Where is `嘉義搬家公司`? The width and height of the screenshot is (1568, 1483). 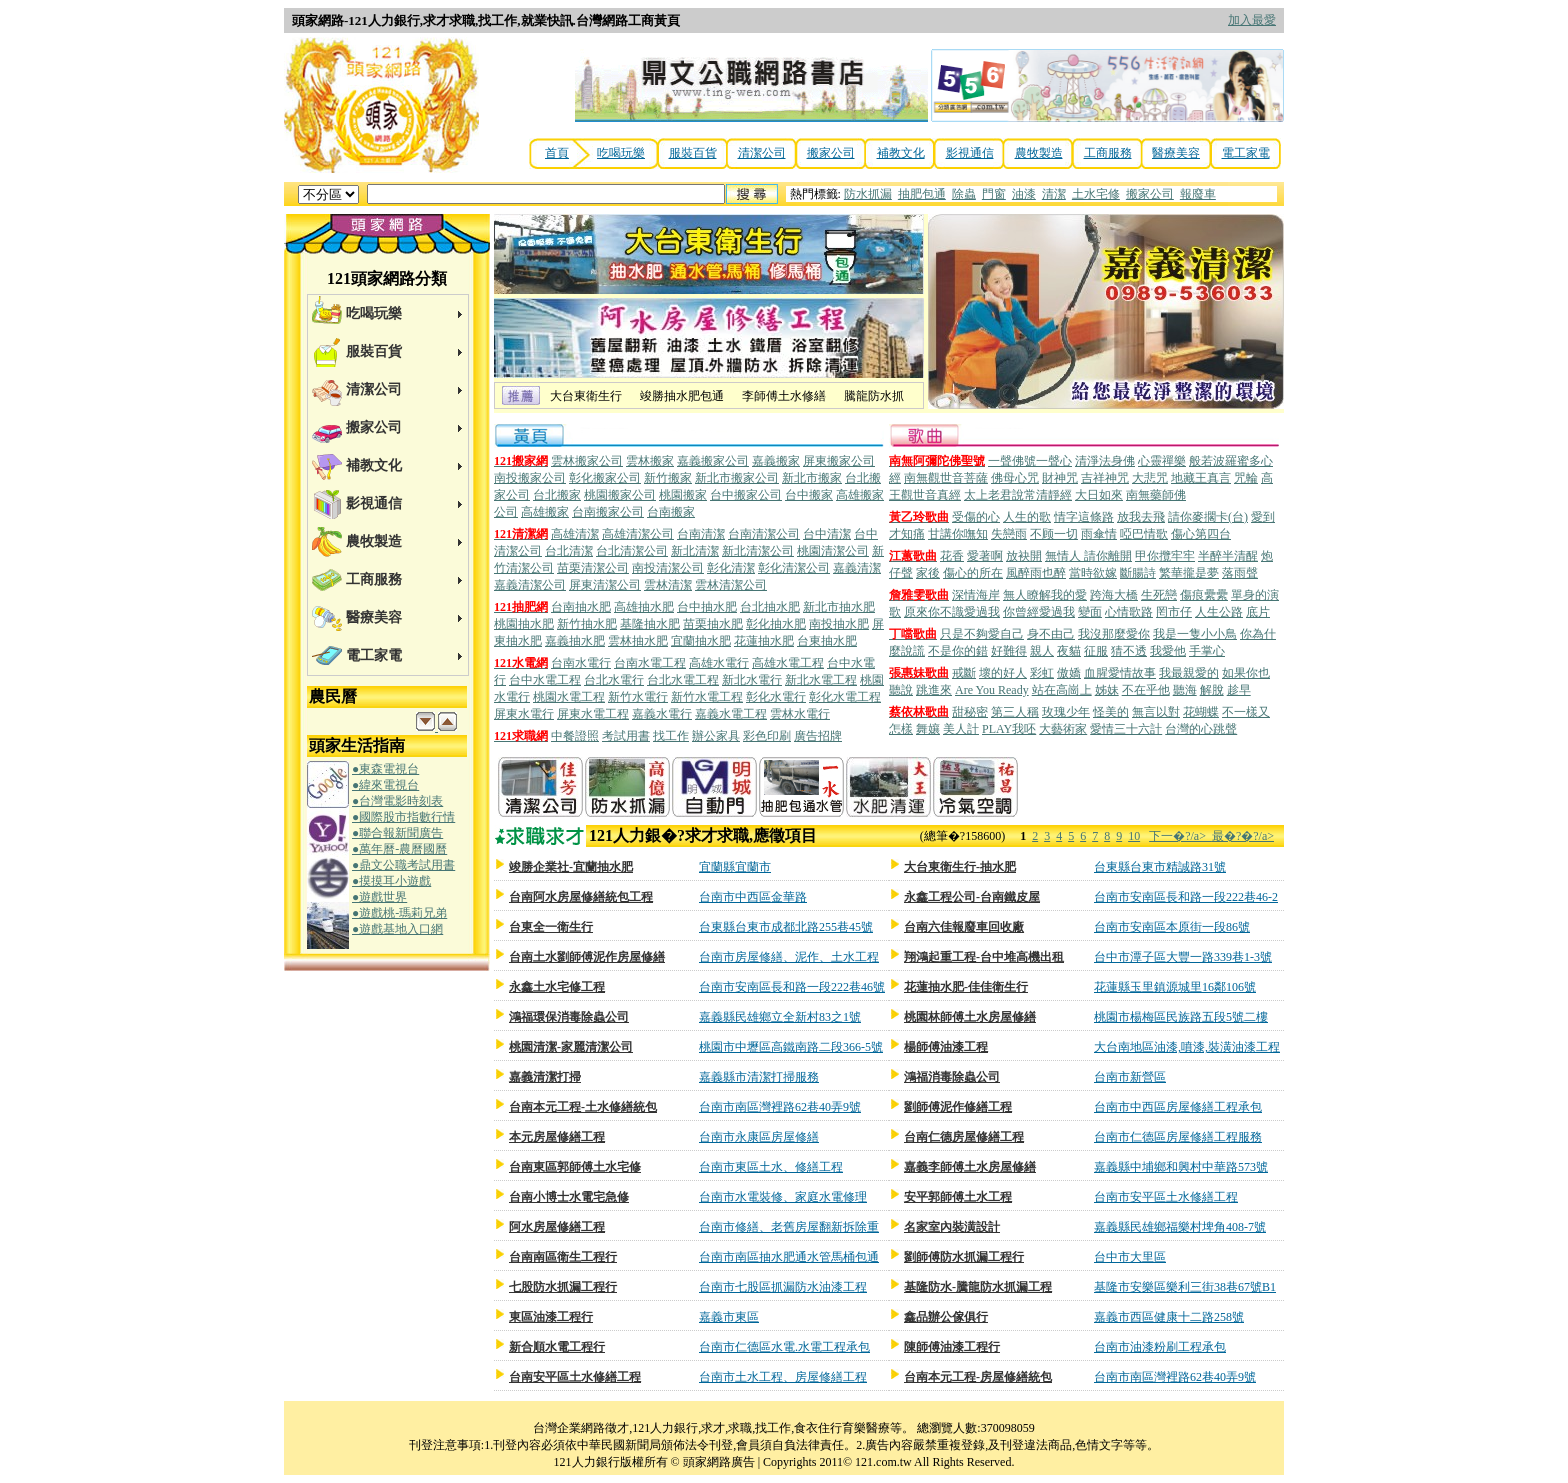 嘉義搬家公司 is located at coordinates (713, 461).